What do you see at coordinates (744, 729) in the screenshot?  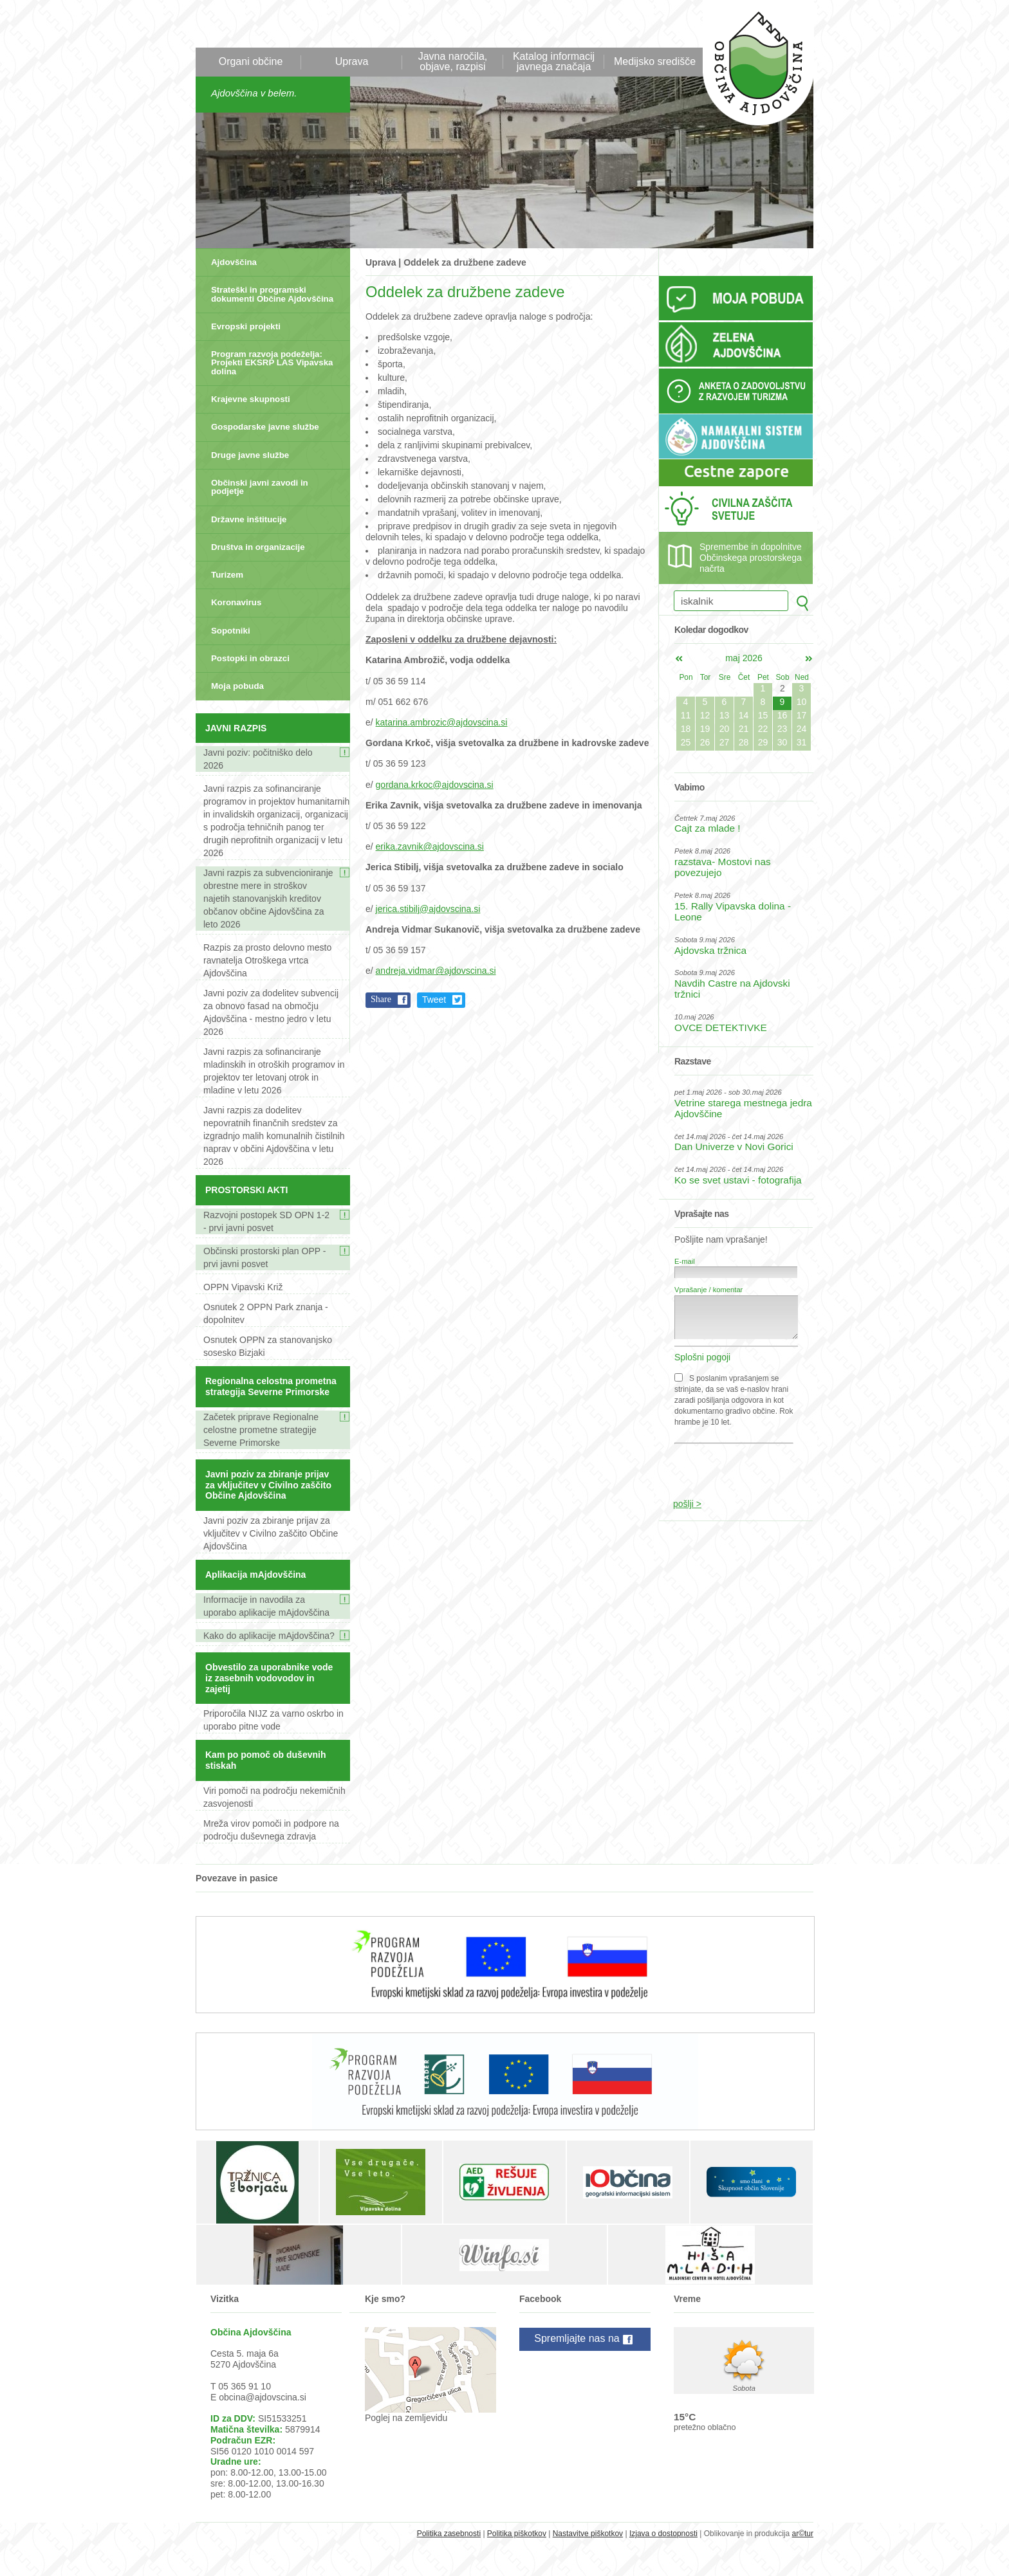 I see `21` at bounding box center [744, 729].